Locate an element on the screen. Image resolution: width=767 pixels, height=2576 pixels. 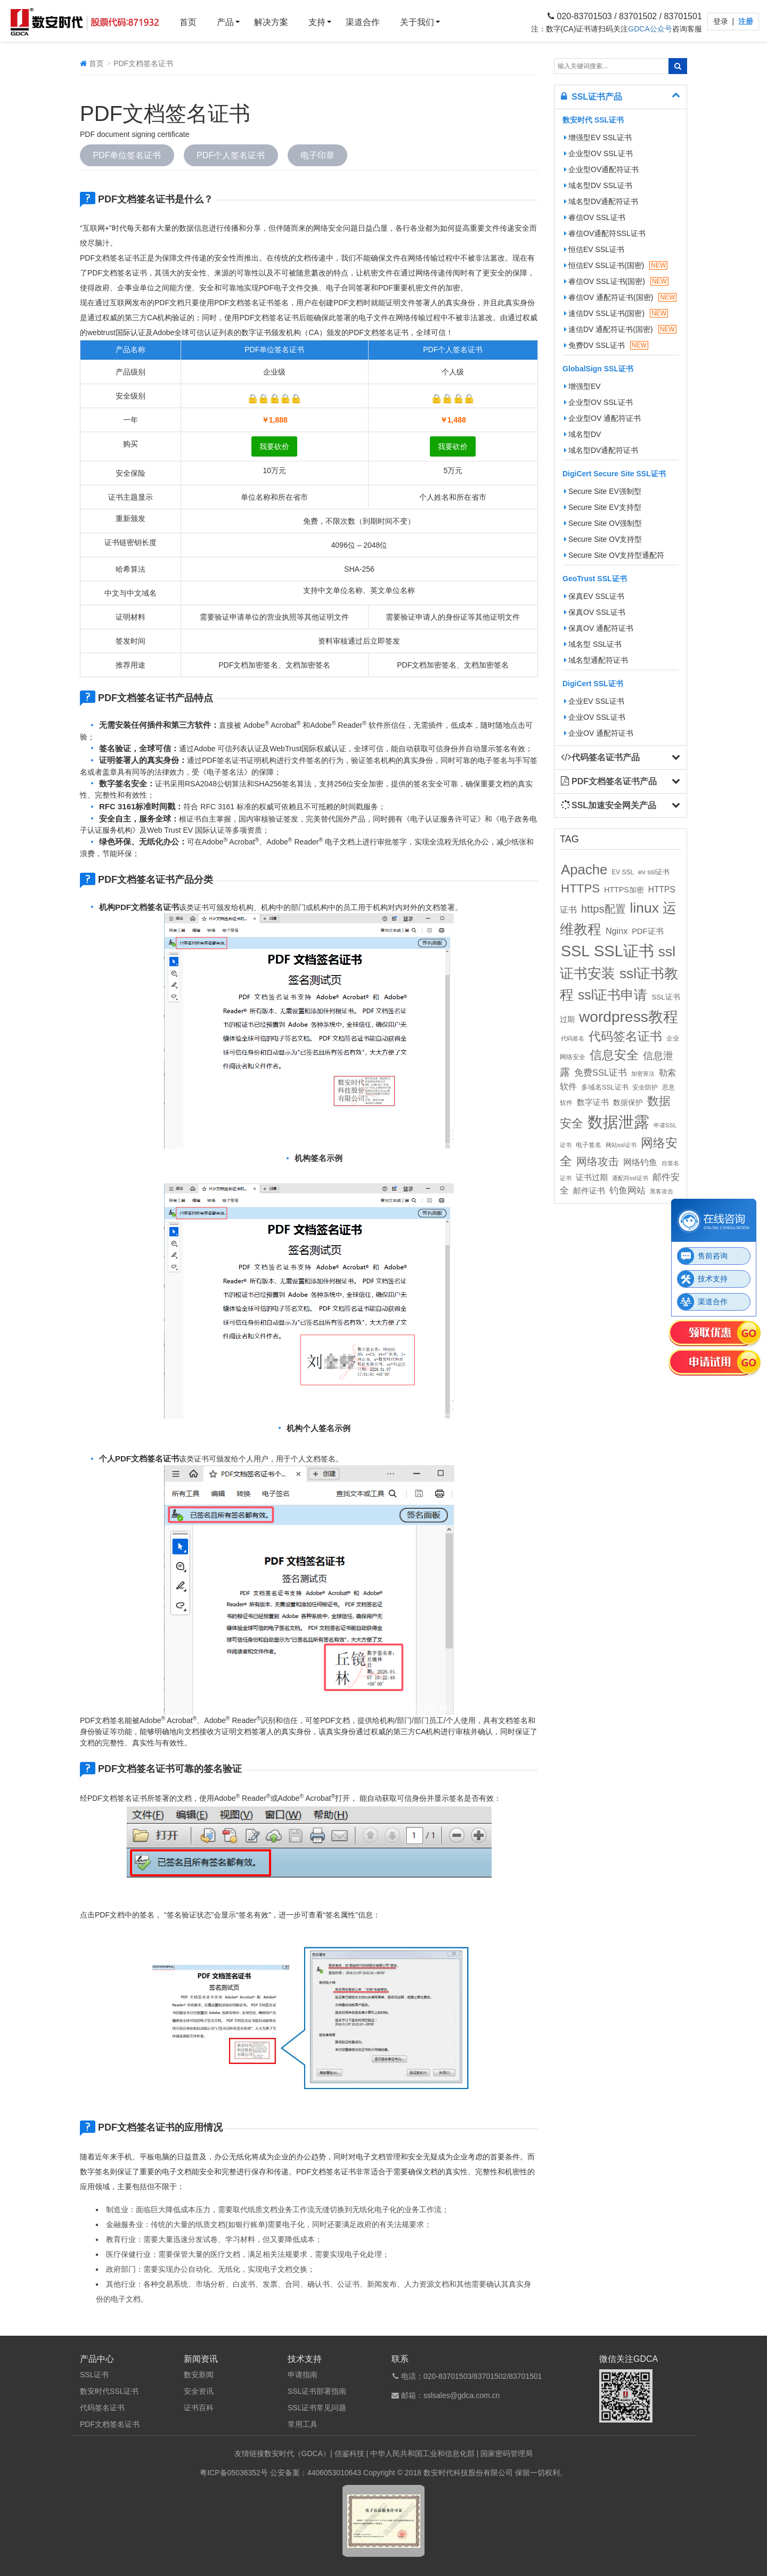
Secure Site EV支持型 is located at coordinates (602, 507).